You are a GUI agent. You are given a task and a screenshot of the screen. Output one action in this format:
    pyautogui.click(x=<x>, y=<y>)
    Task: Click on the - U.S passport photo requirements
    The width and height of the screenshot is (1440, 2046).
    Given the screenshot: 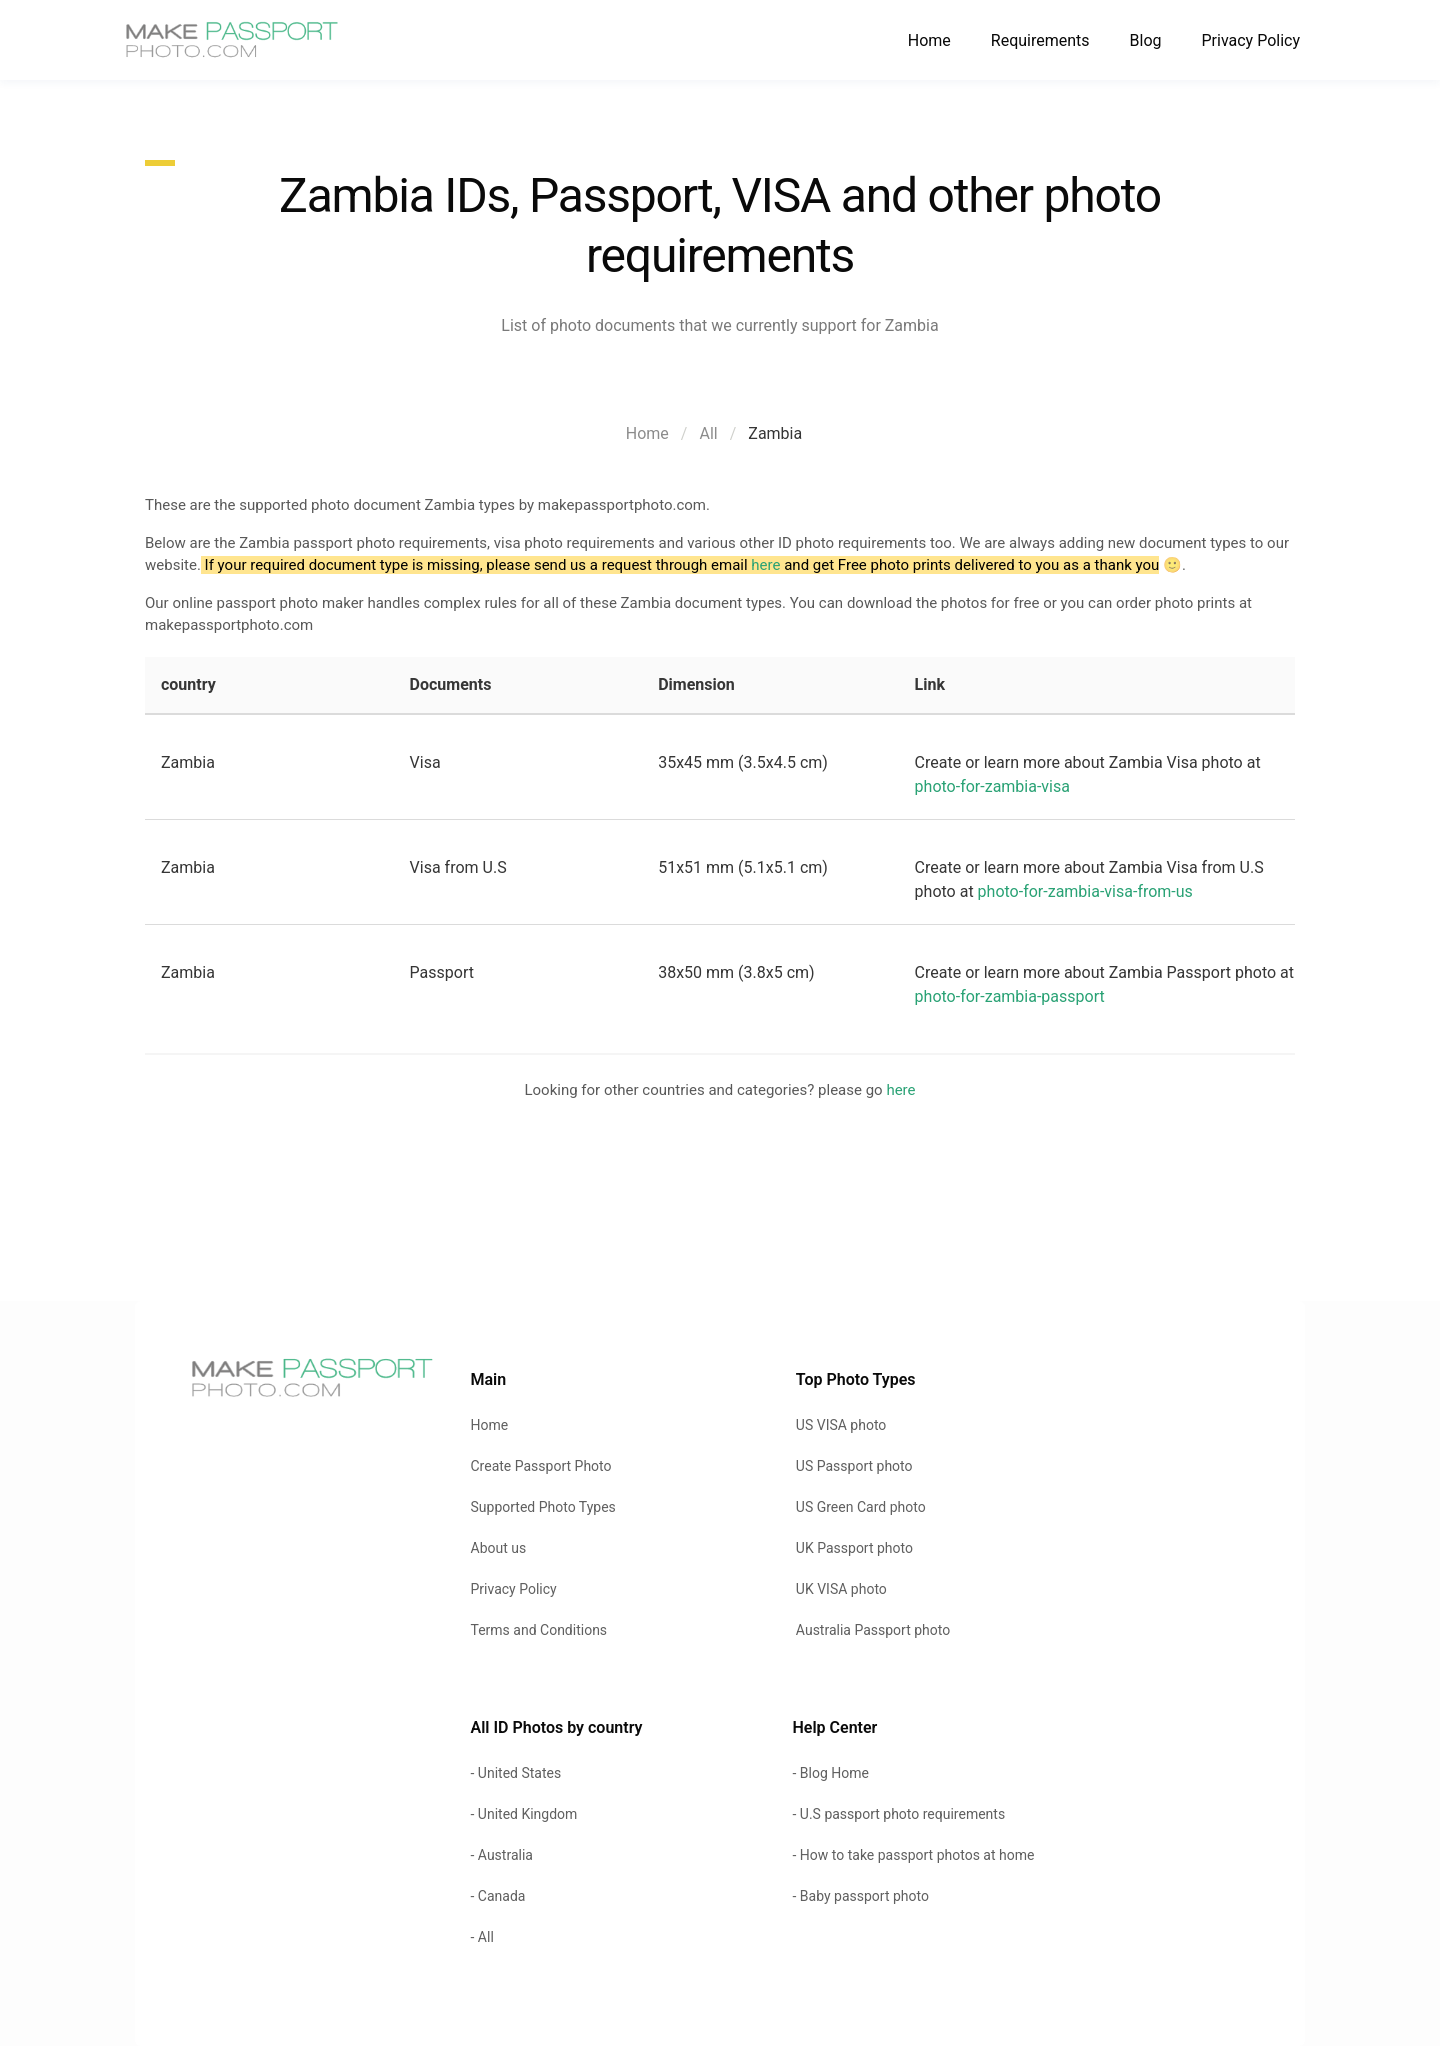 What is the action you would take?
    pyautogui.click(x=898, y=1814)
    